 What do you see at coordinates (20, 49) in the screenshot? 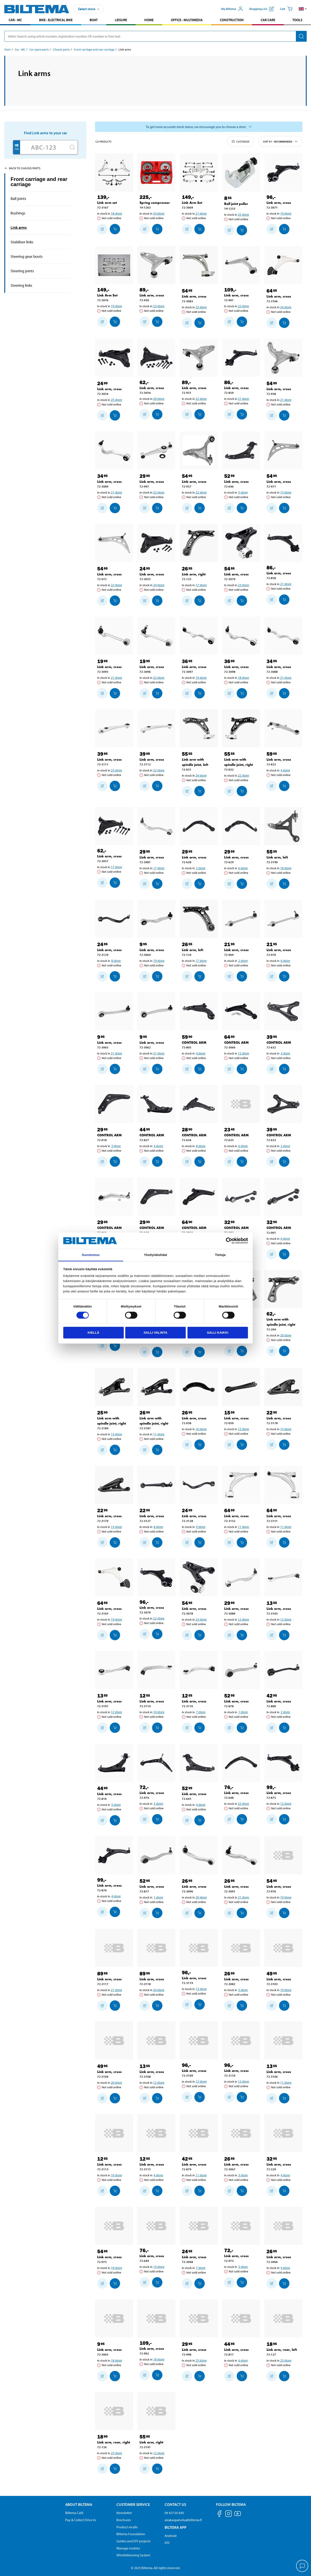
I see `Car - MC [Go to: Car - MC]` at bounding box center [20, 49].